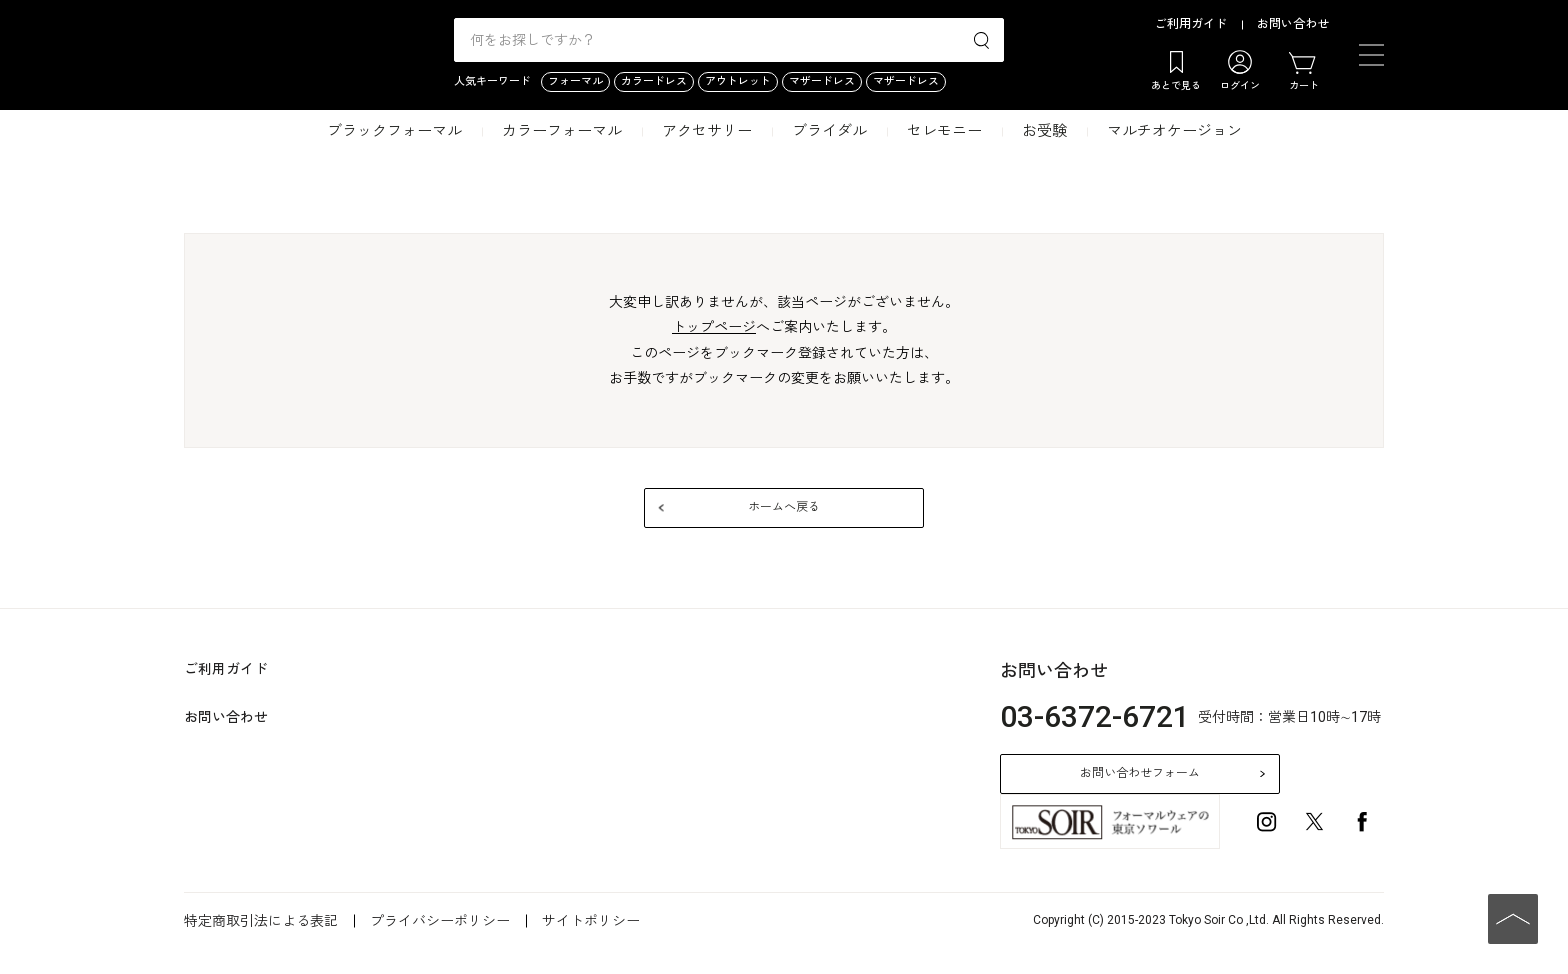 This screenshot has height=974, width=1568. Describe the element at coordinates (575, 81) in the screenshot. I see `フォーマル` at that location.